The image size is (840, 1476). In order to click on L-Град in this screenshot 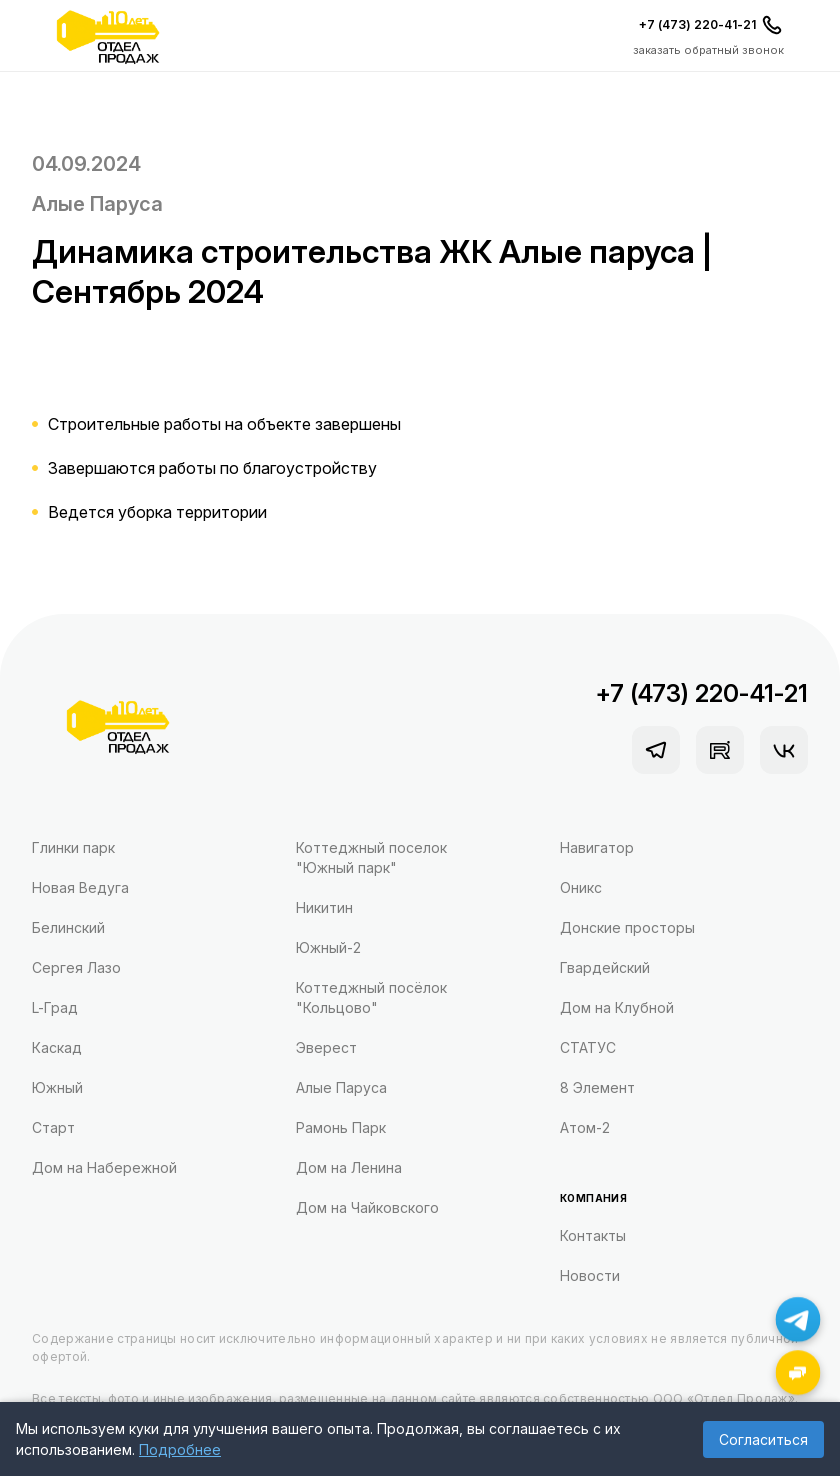, I will do `click(55, 1007)`.